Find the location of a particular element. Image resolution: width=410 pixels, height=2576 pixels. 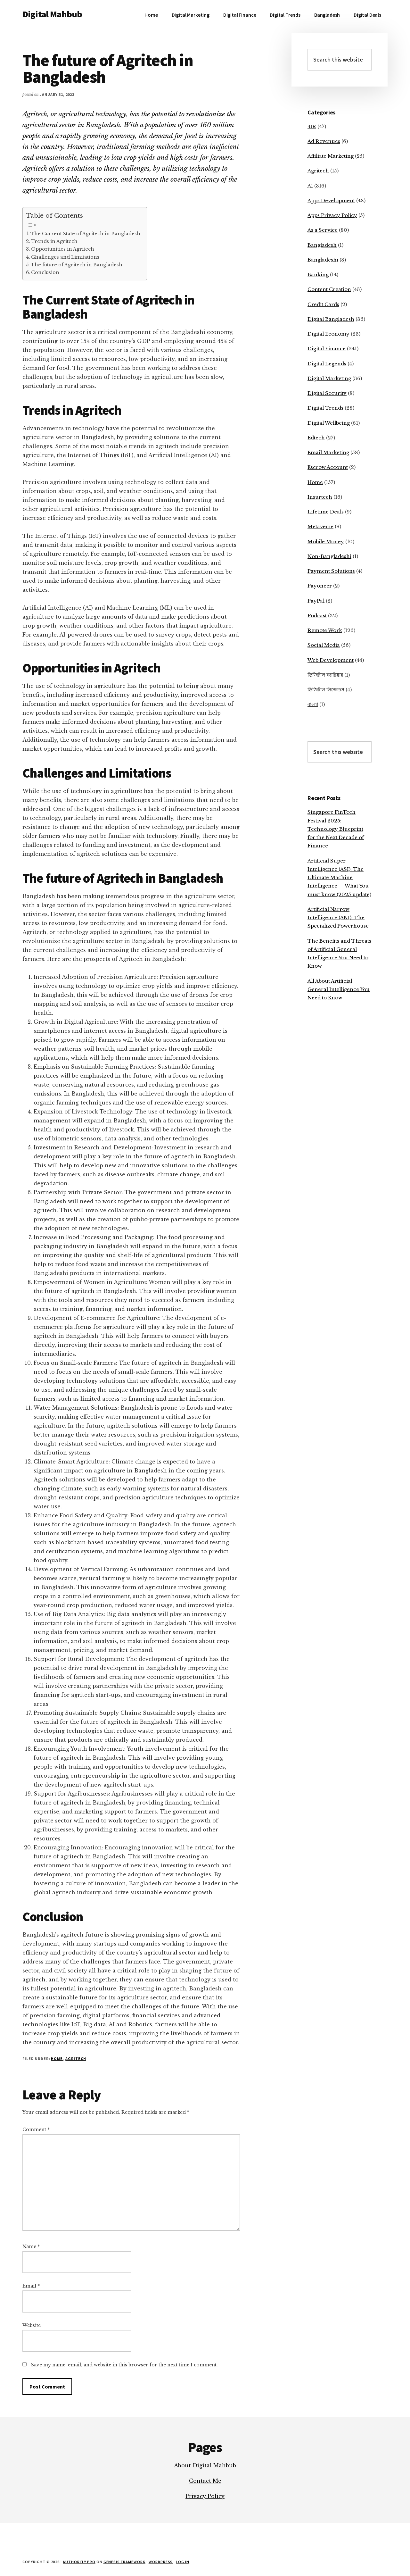

Digital Finance is located at coordinates (327, 349).